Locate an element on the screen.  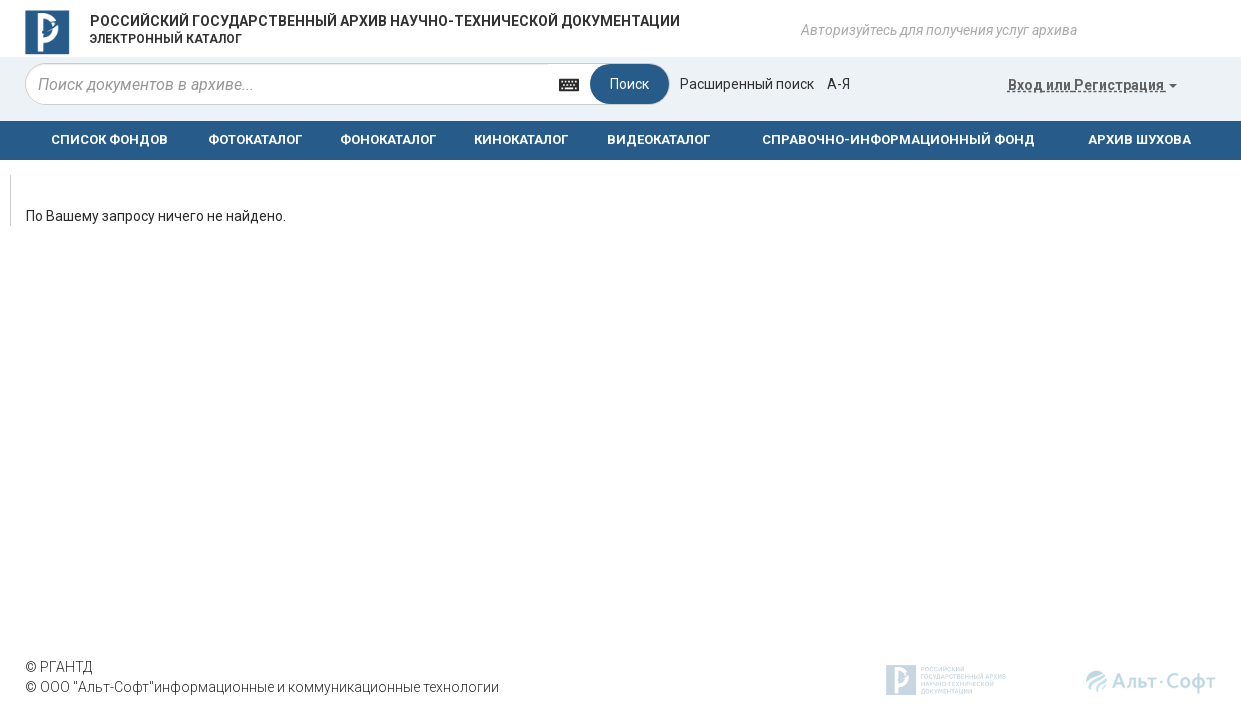
а-я is located at coordinates (838, 84).